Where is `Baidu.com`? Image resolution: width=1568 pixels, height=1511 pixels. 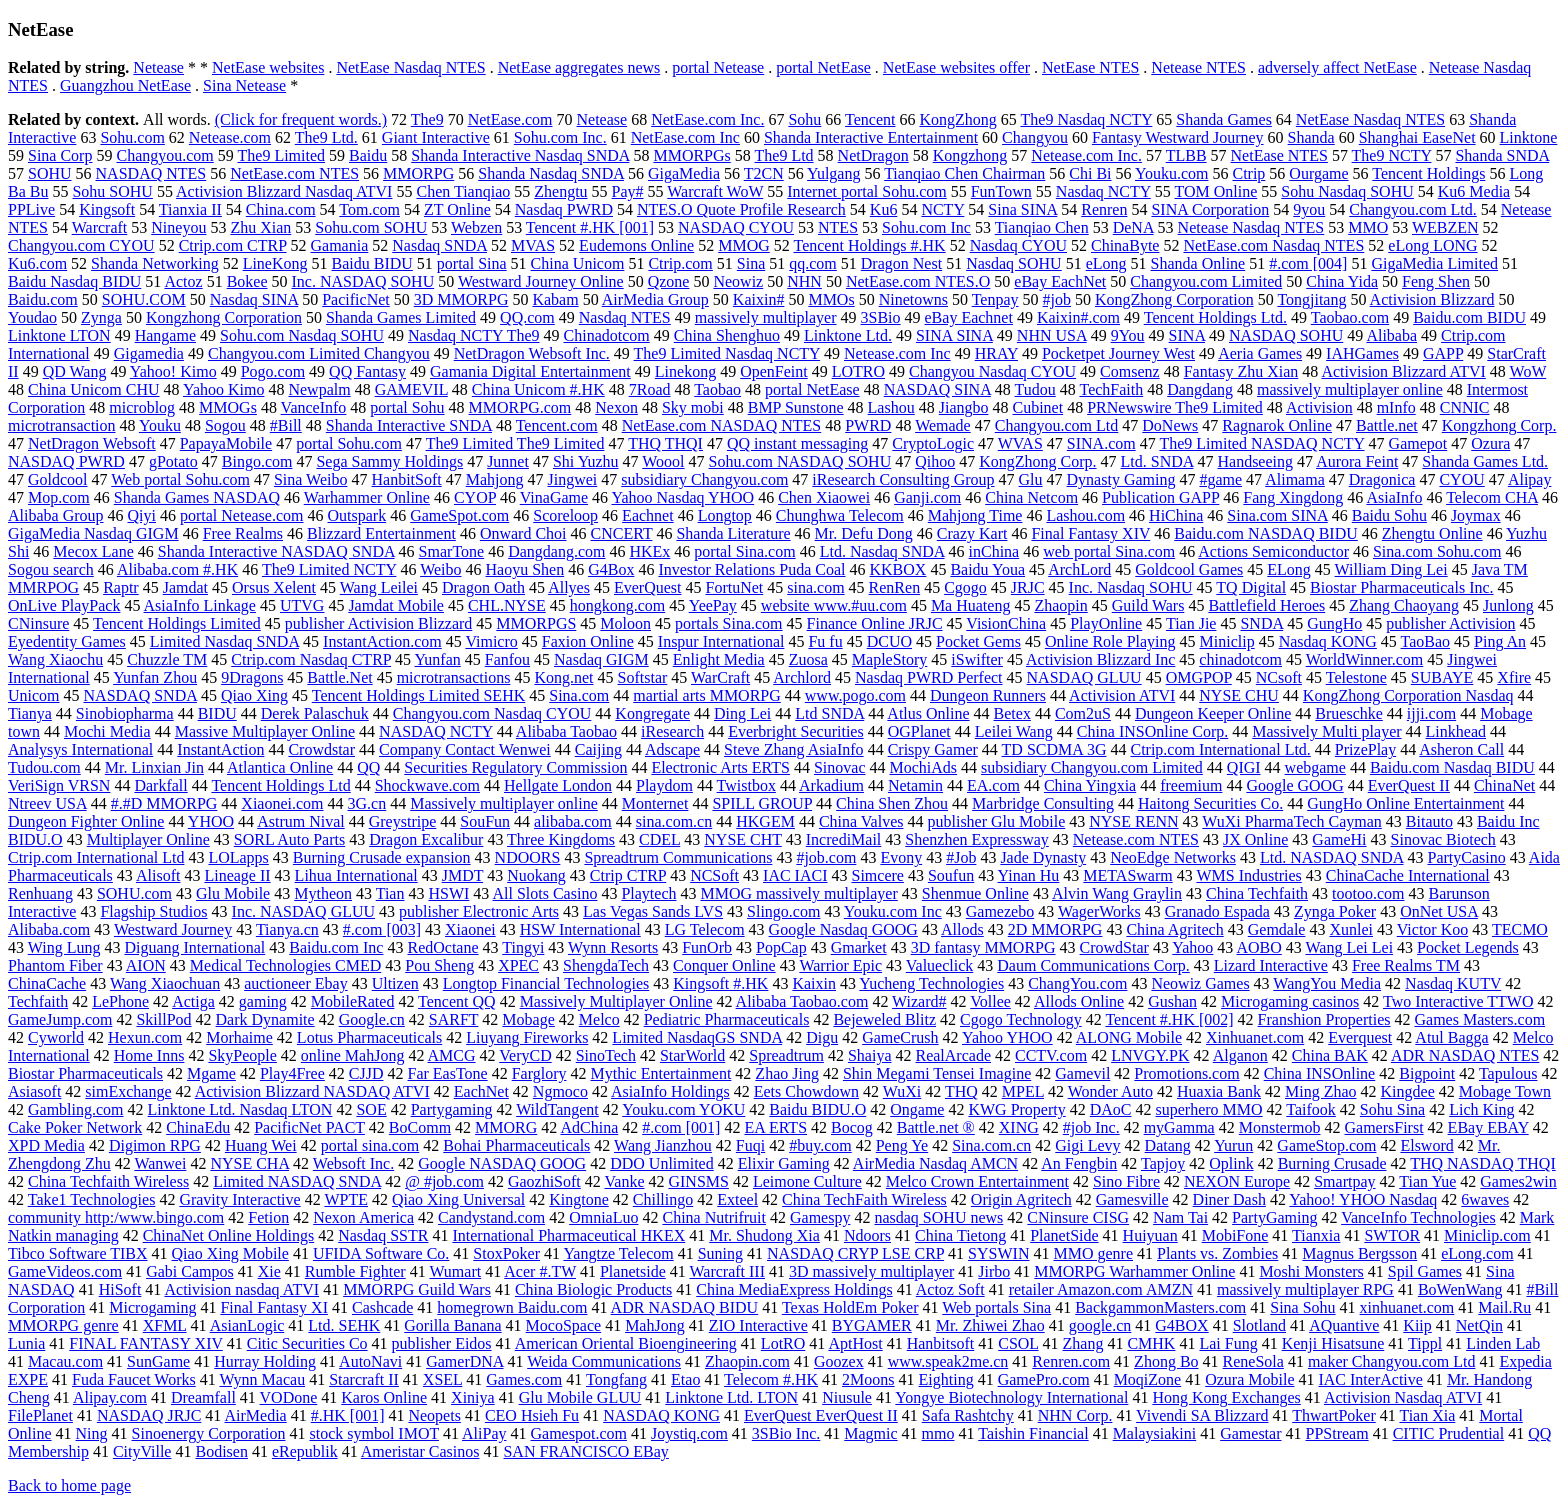 Baidu.com is located at coordinates (43, 299).